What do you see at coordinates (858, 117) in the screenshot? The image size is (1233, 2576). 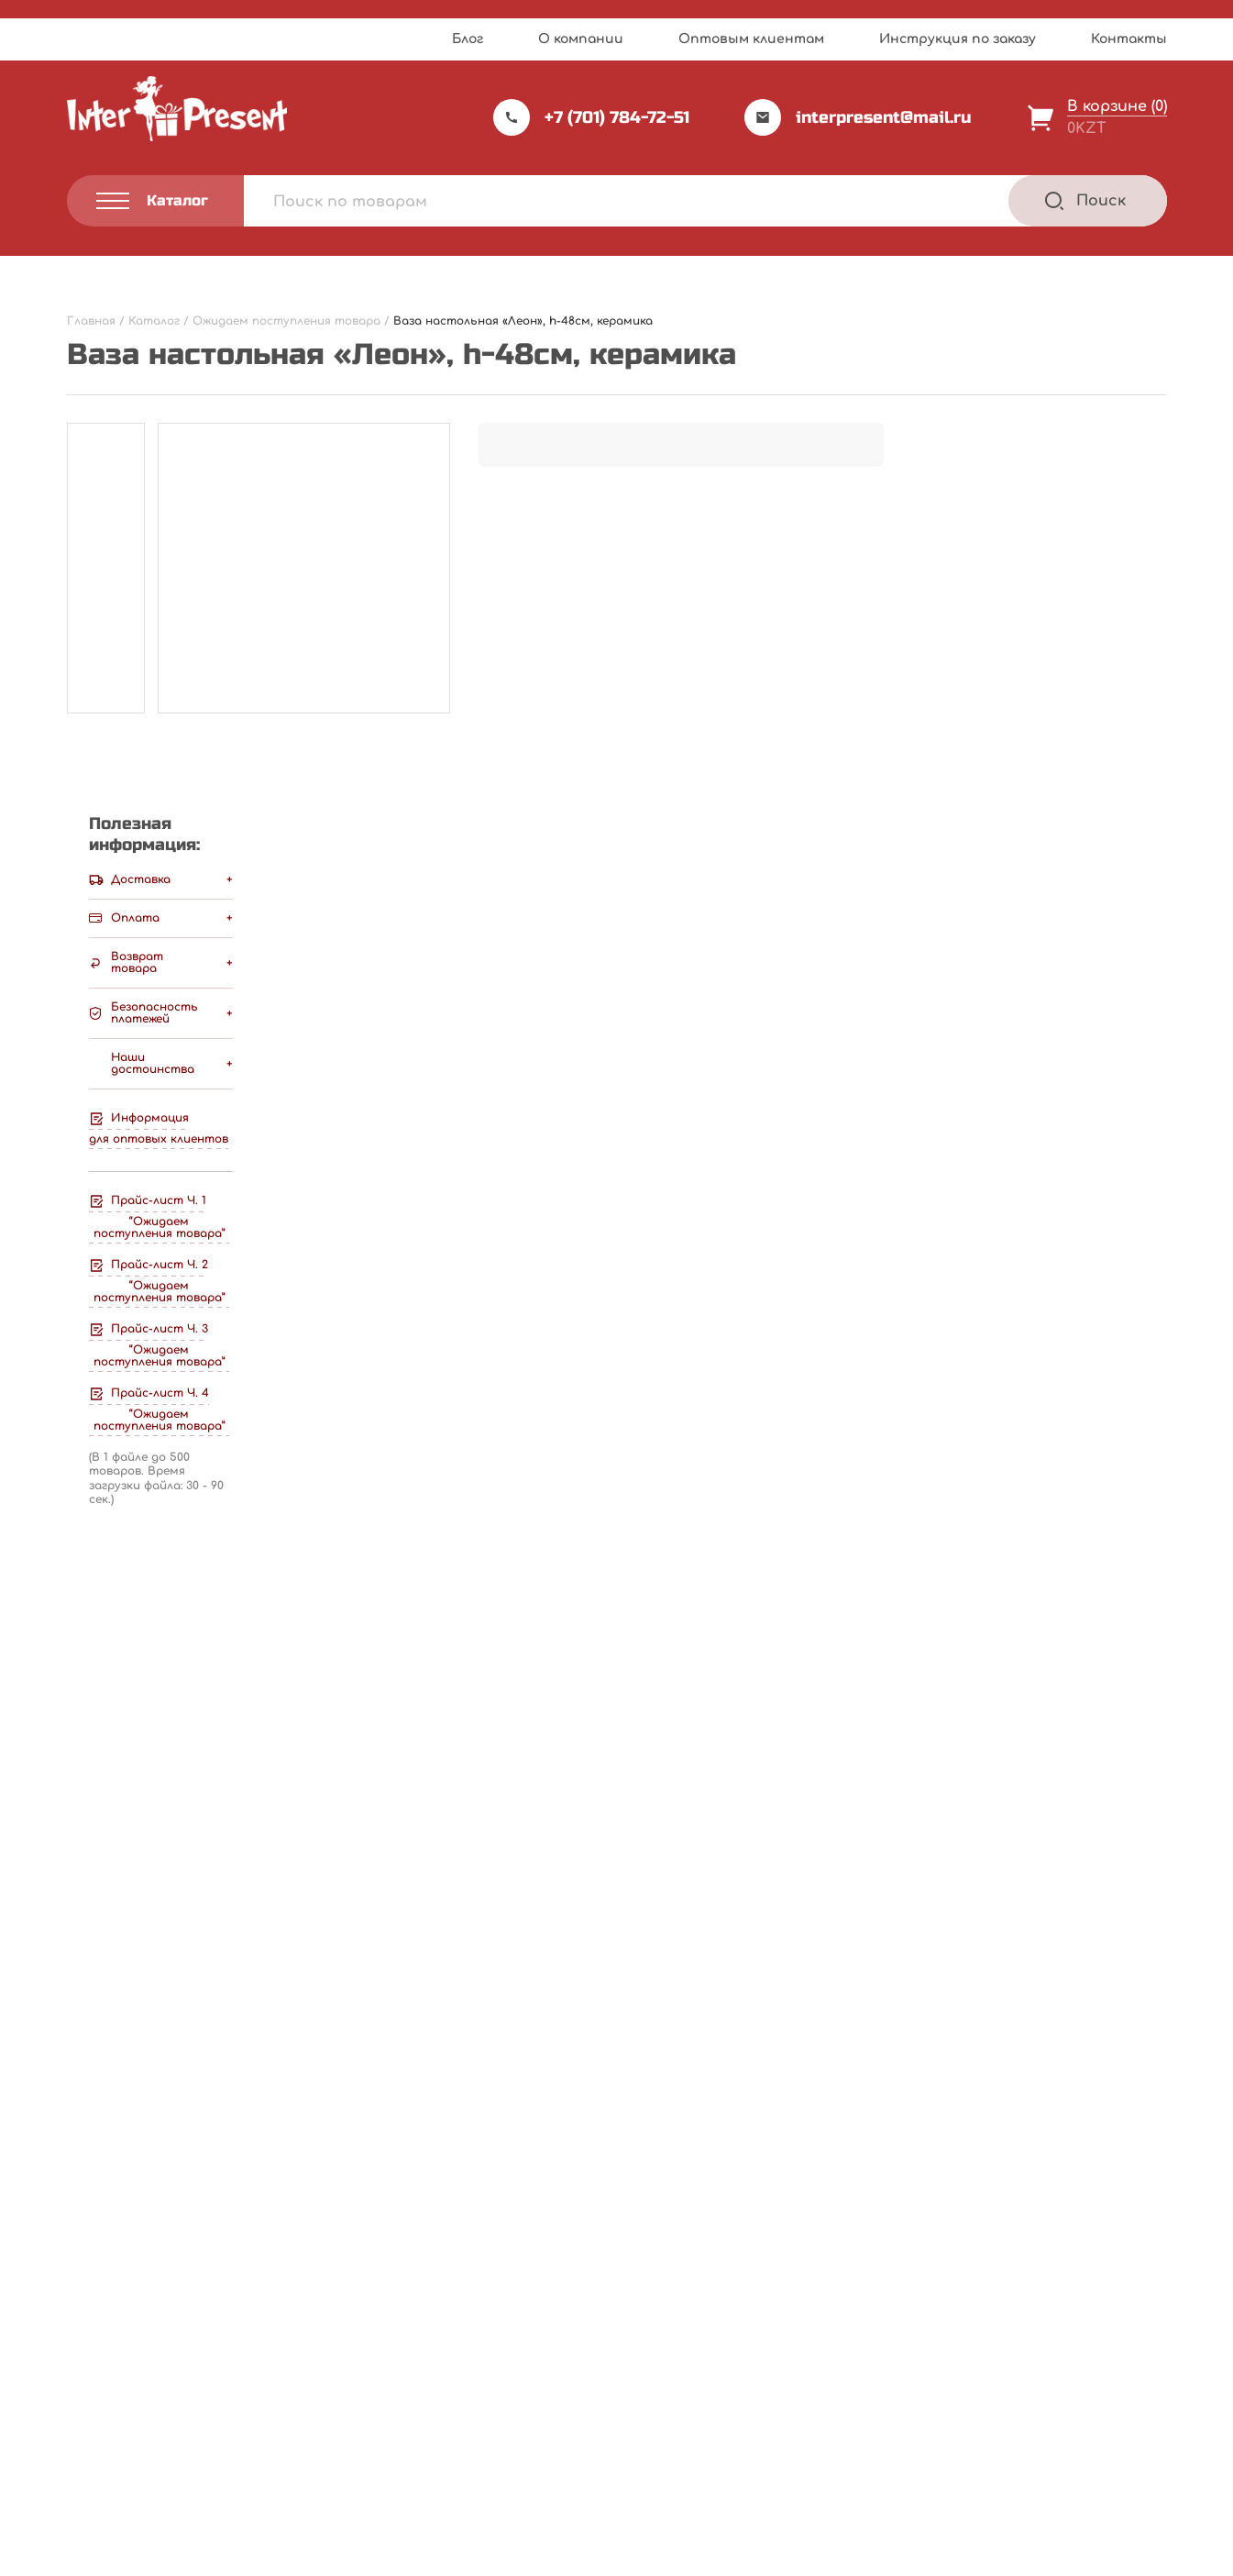 I see `interpresent@mail.ru` at bounding box center [858, 117].